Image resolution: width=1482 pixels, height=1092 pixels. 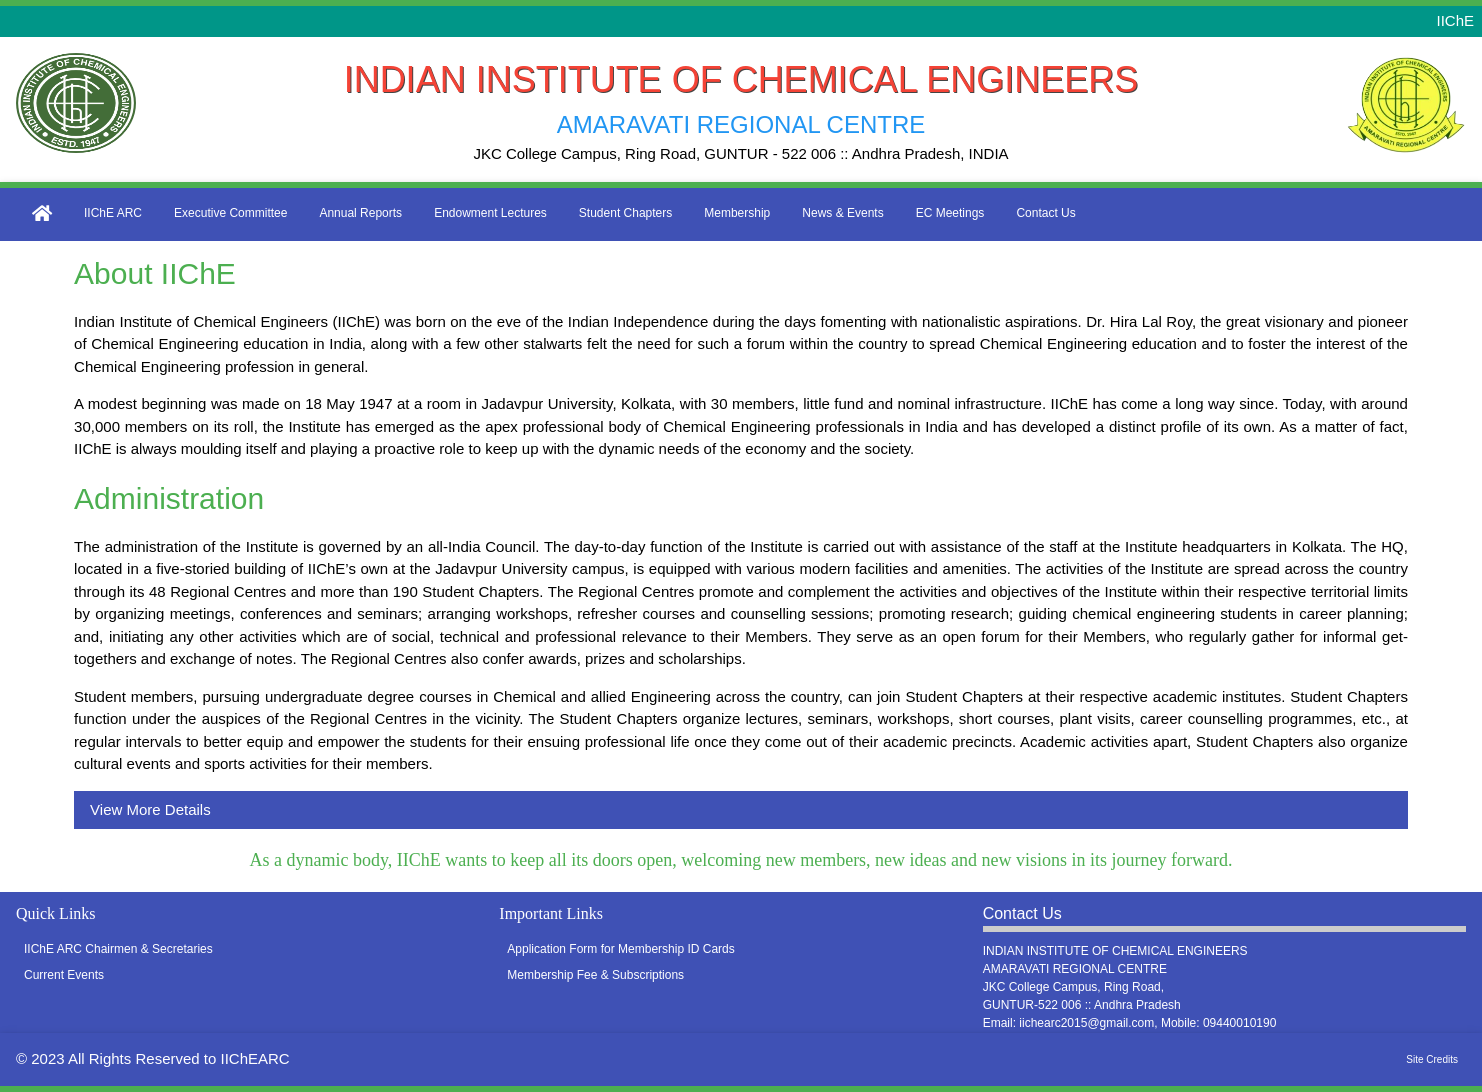 I want to click on Contact Us, so click(x=1045, y=213).